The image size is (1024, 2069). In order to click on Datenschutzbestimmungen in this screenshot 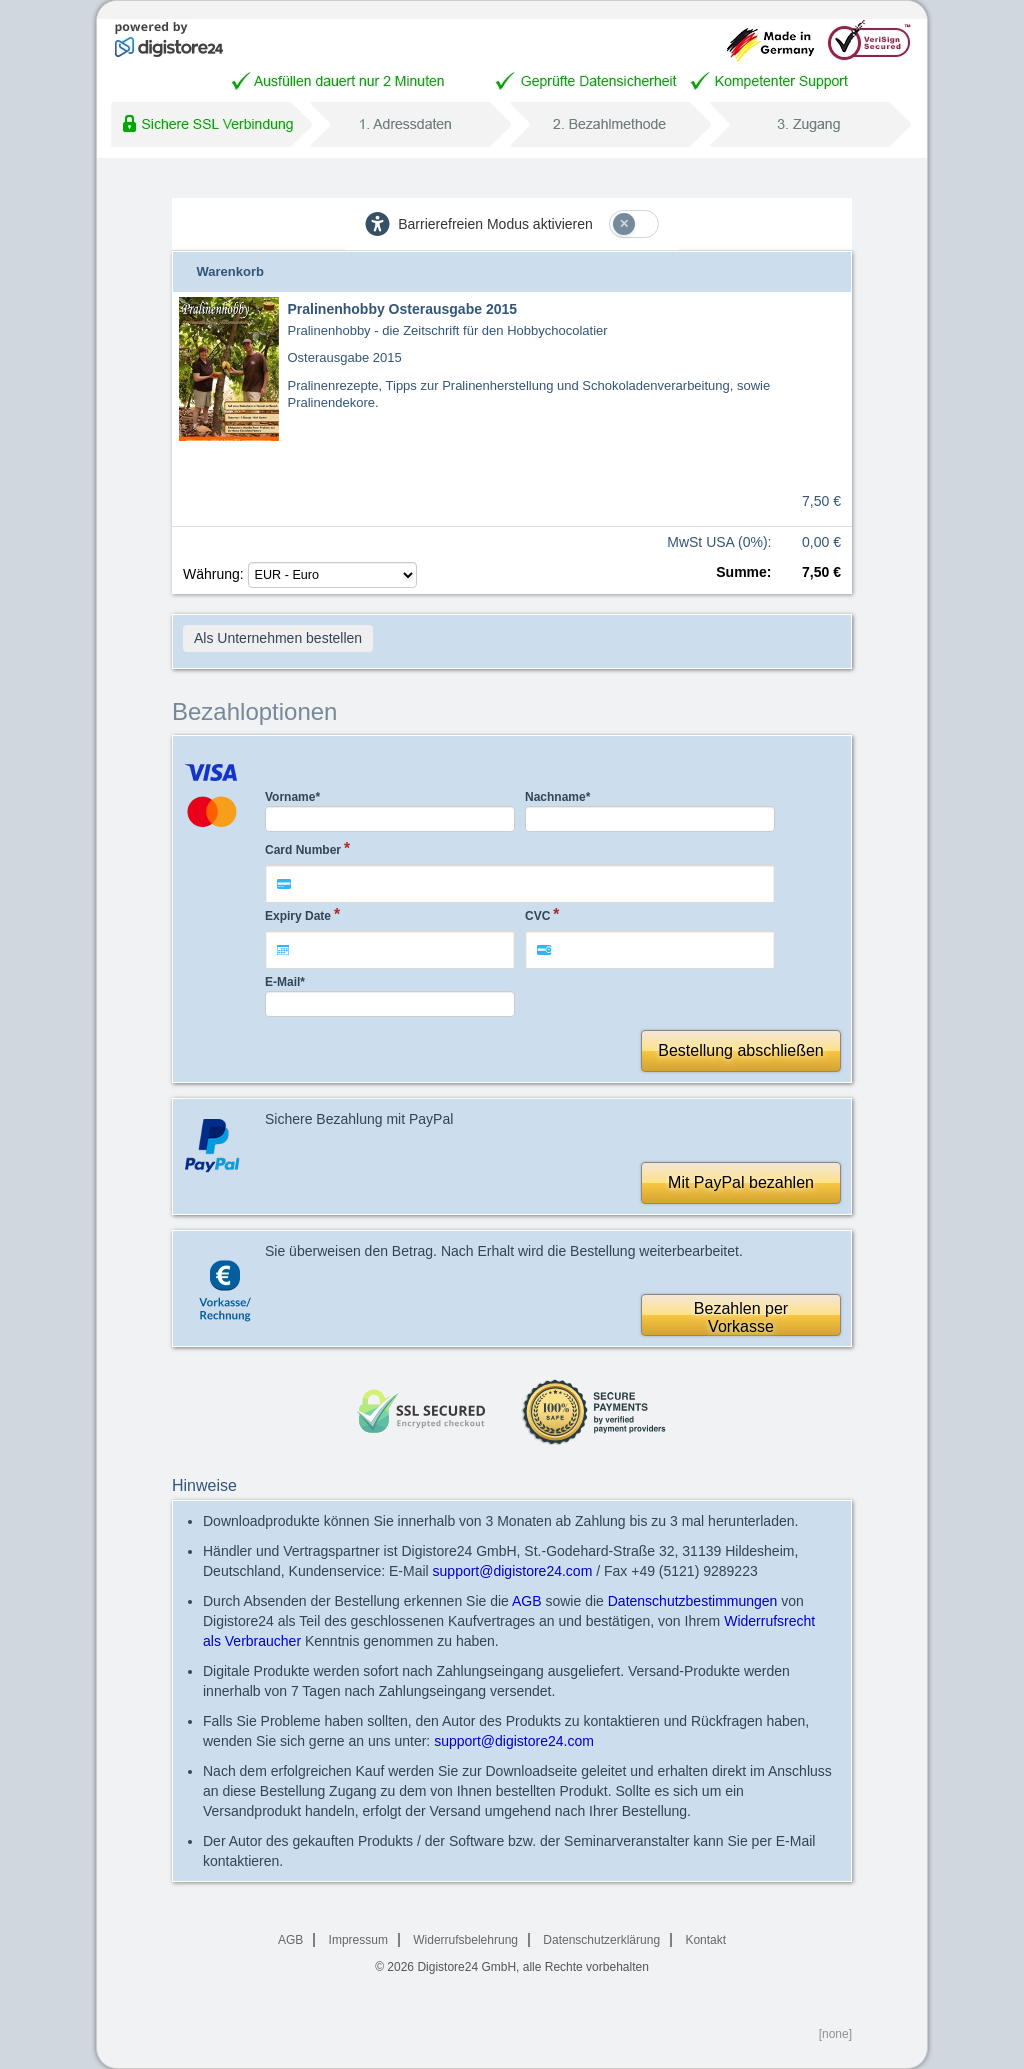, I will do `click(693, 1601)`.